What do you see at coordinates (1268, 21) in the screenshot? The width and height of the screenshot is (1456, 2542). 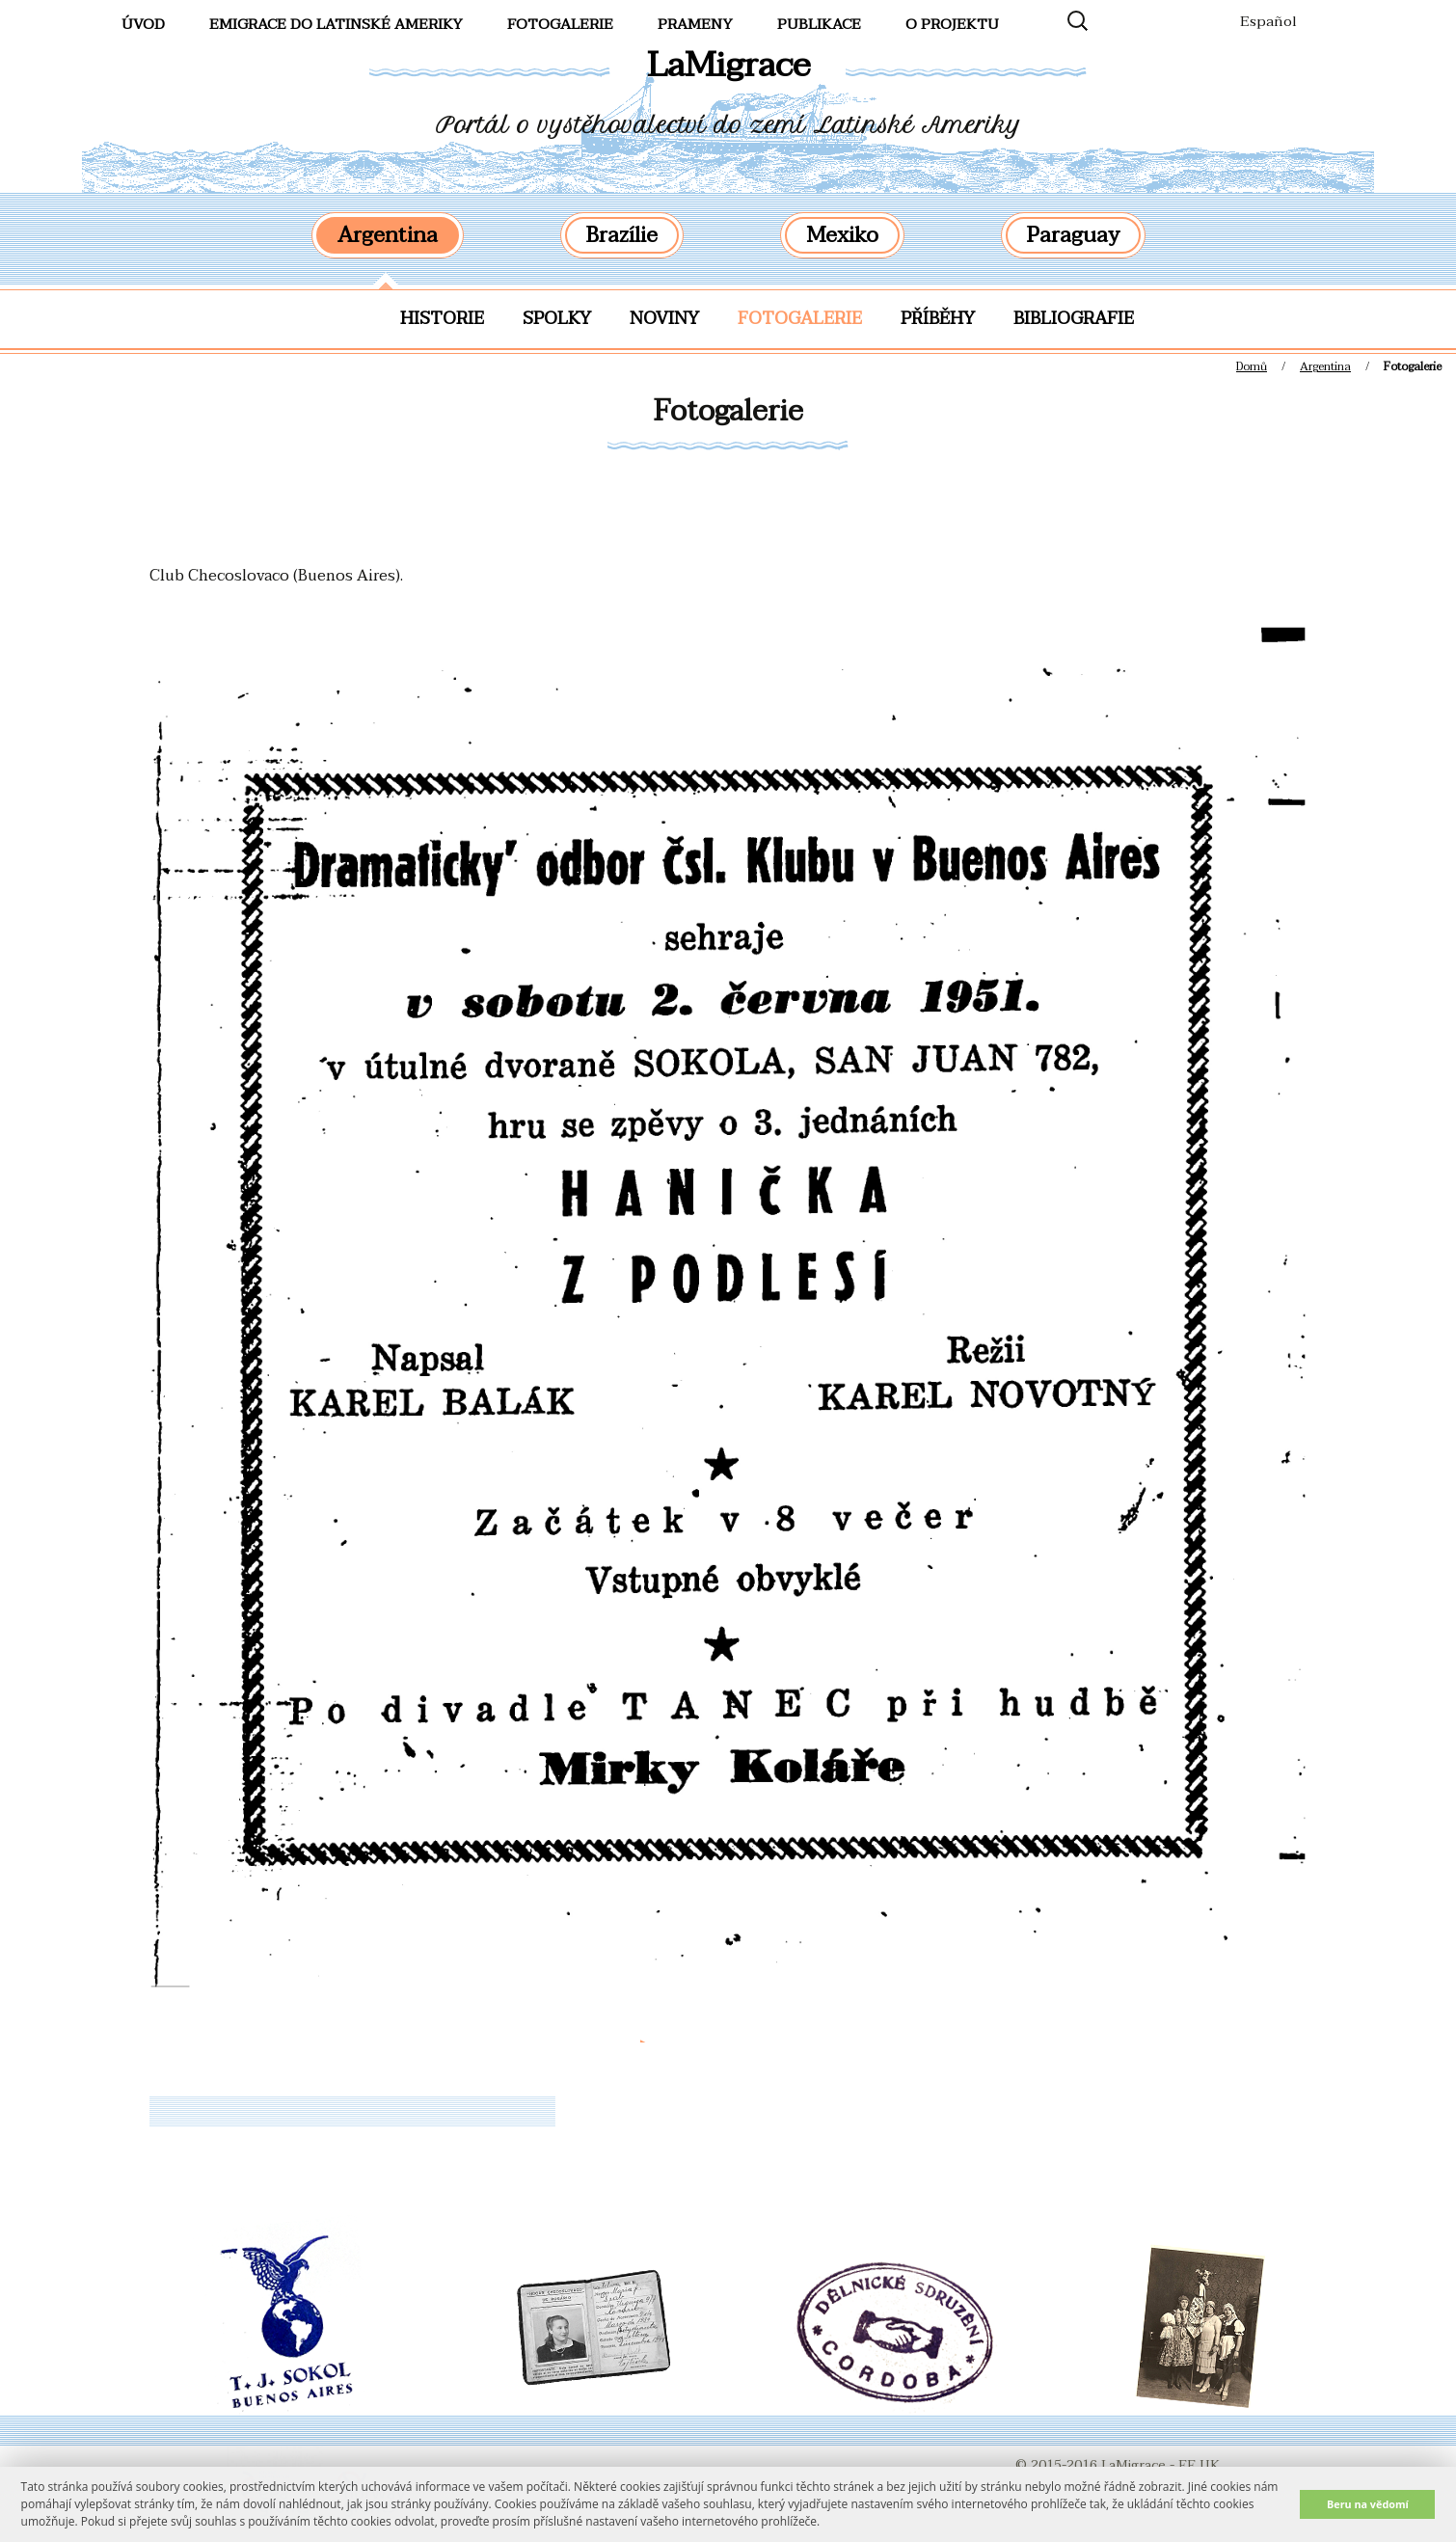 I see `Español` at bounding box center [1268, 21].